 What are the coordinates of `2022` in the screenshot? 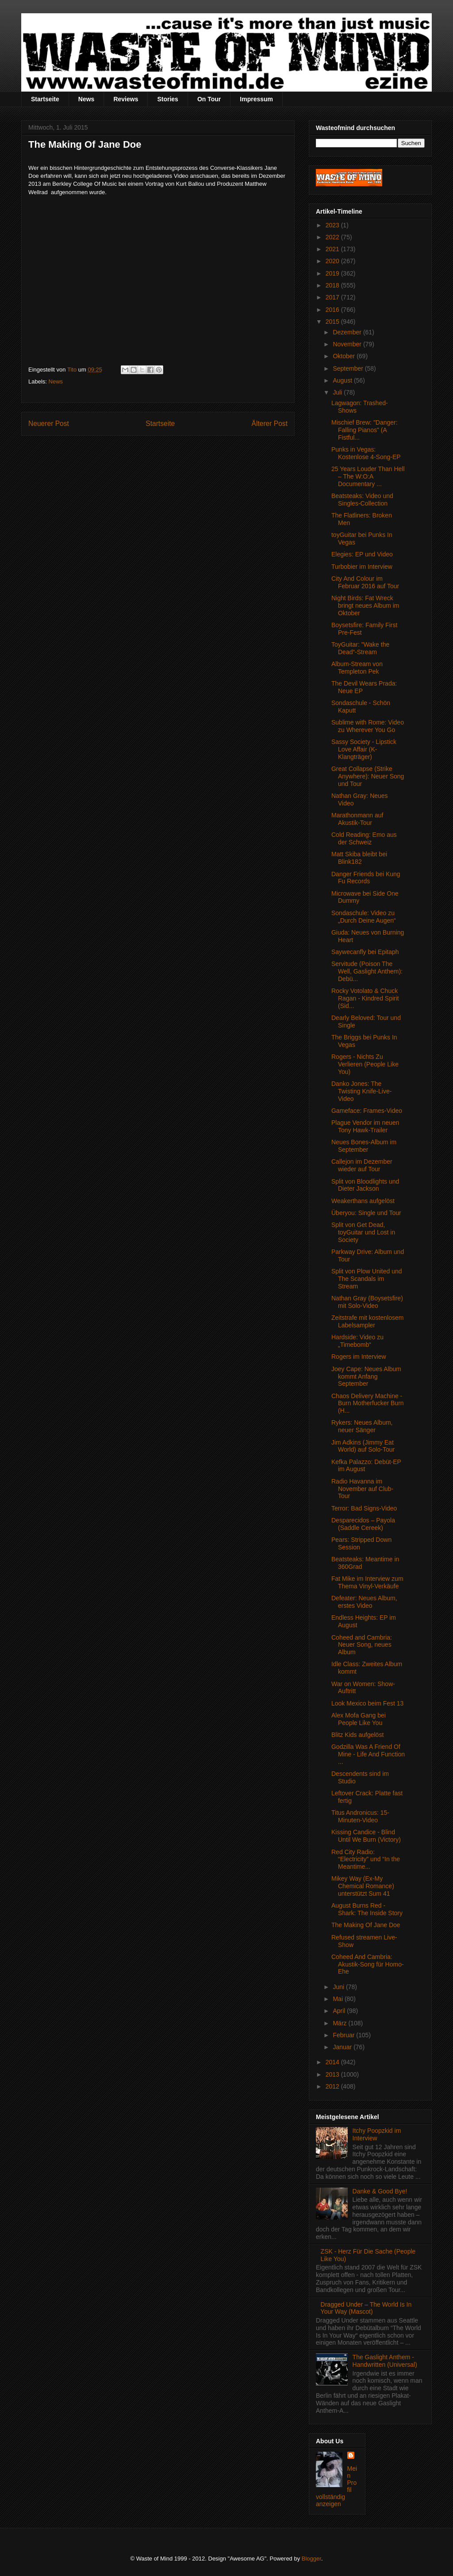 It's located at (333, 237).